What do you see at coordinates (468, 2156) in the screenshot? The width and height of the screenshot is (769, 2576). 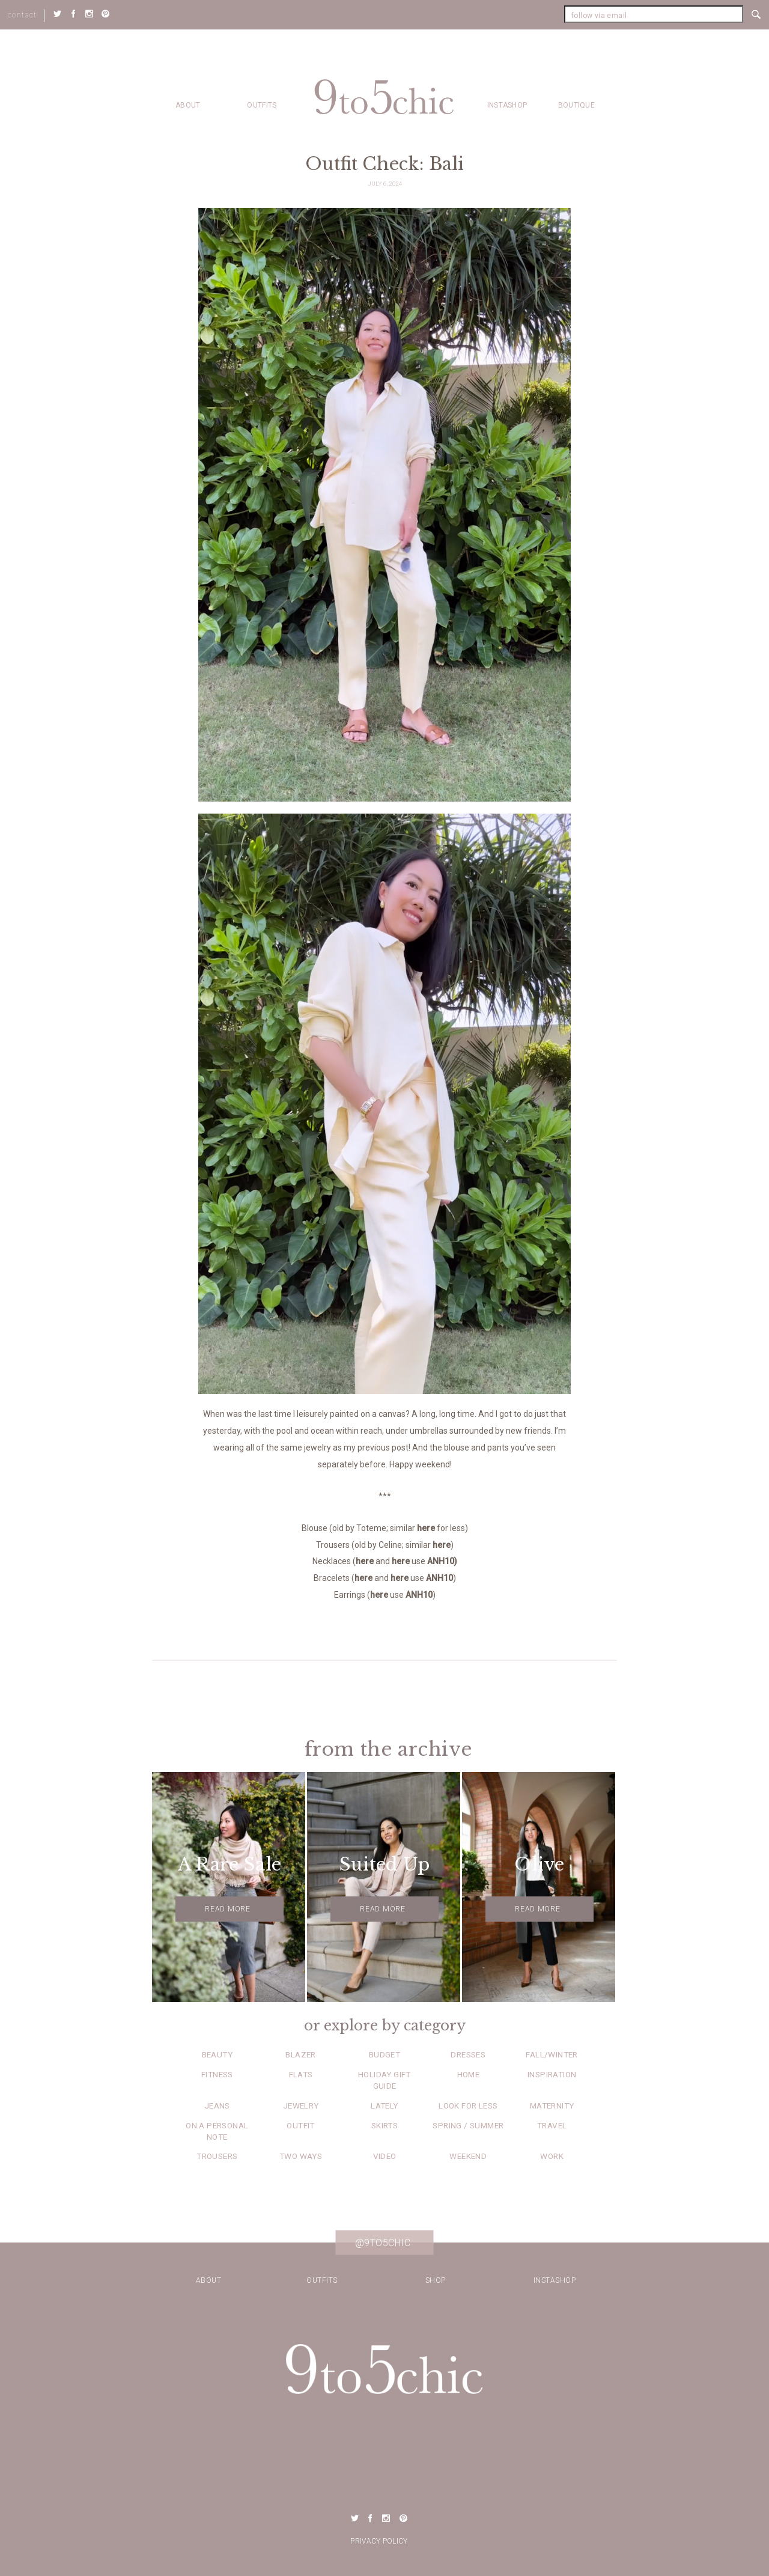 I see `Weekend` at bounding box center [468, 2156].